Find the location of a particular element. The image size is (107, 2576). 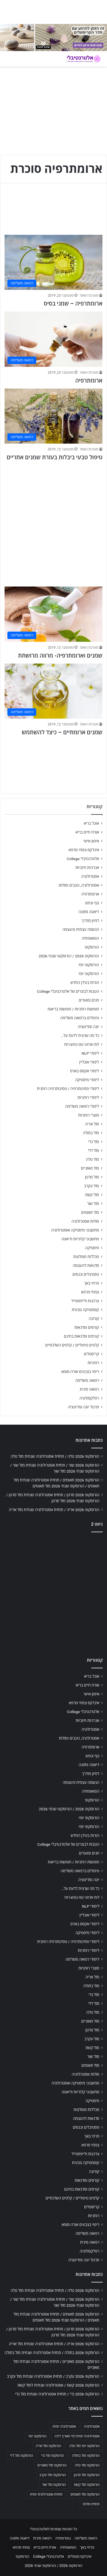

דמיון מודרך is located at coordinates (90, 920).